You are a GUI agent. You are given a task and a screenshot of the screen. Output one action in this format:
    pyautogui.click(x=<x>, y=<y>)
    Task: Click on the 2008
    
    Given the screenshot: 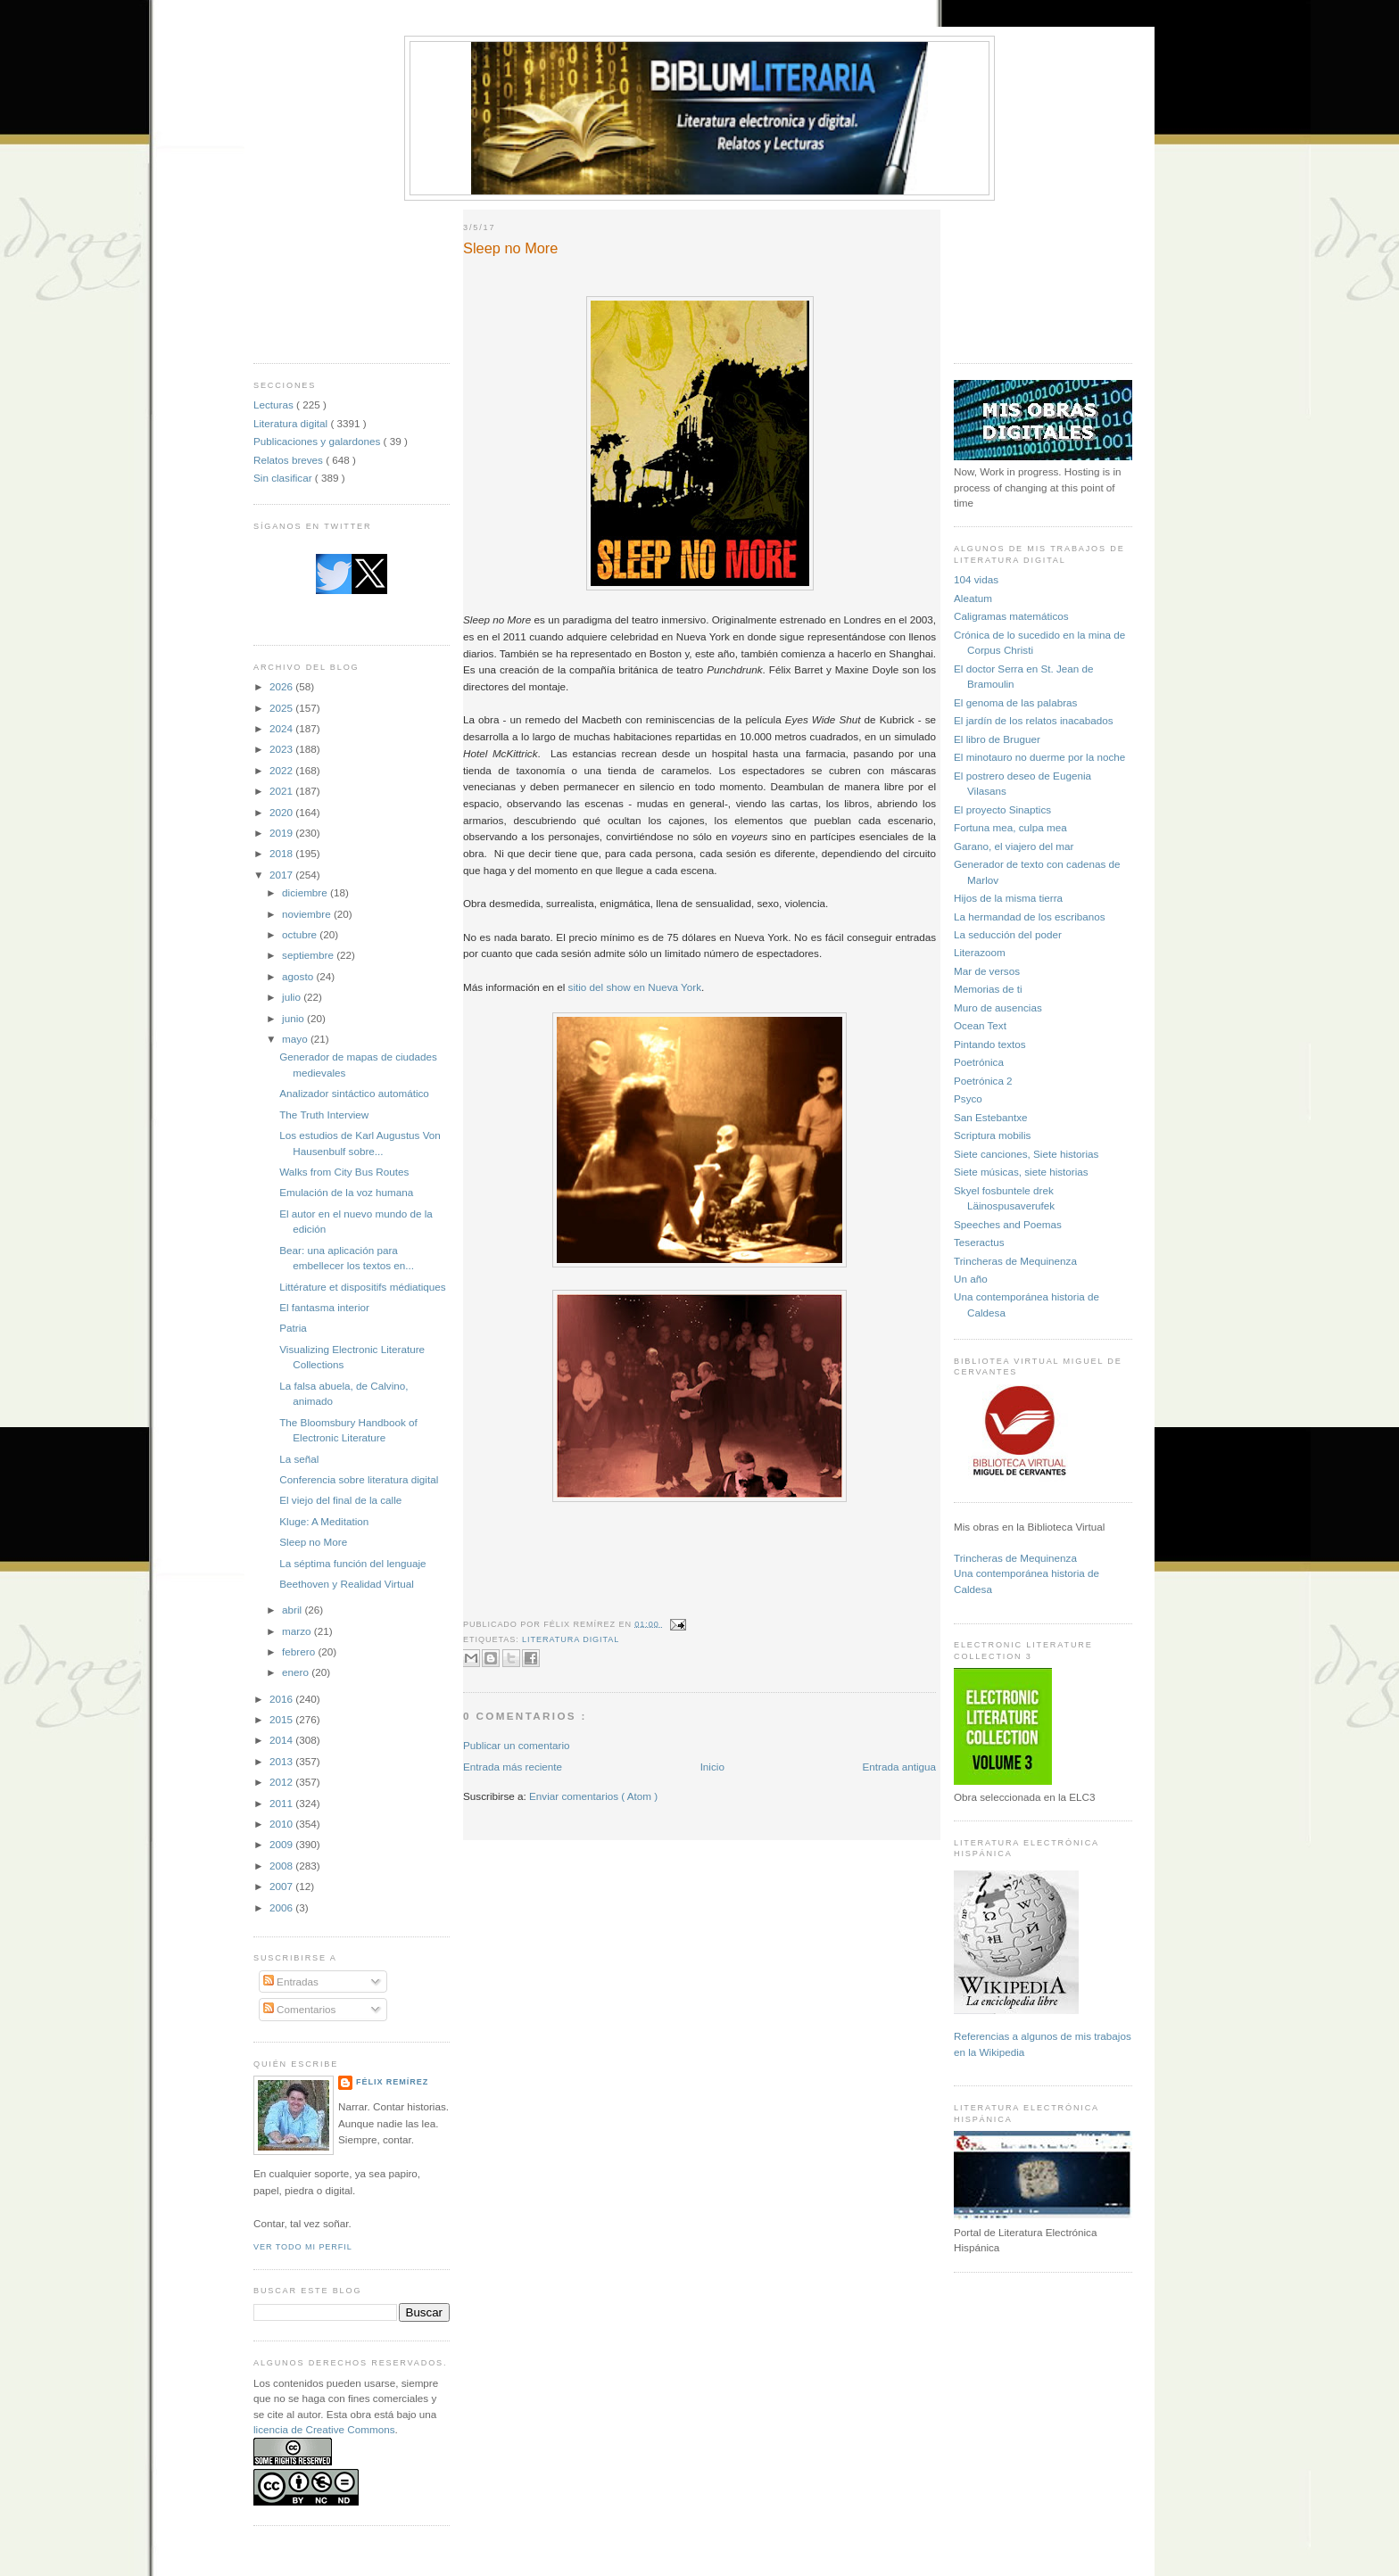 What is the action you would take?
    pyautogui.click(x=282, y=1865)
    